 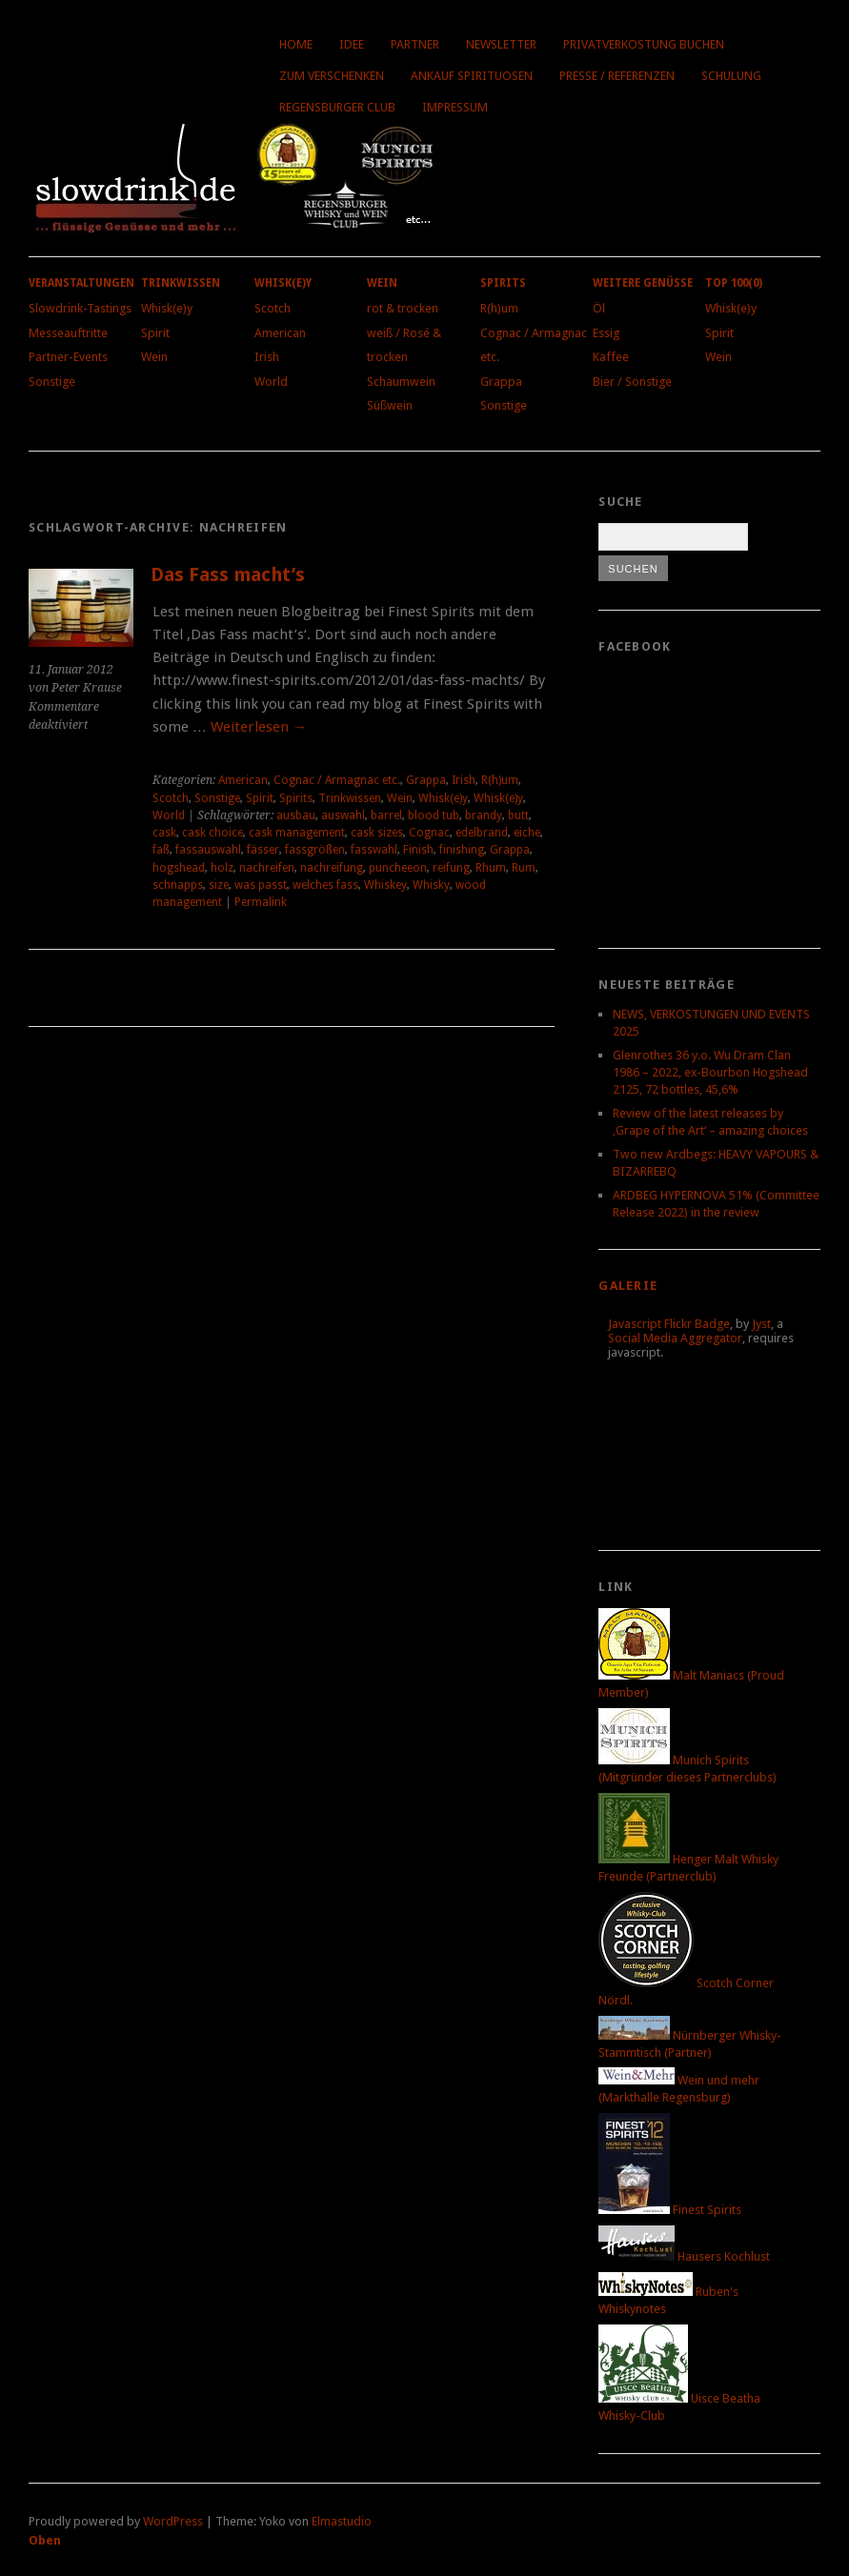 I want to click on brandy, so click(x=483, y=815).